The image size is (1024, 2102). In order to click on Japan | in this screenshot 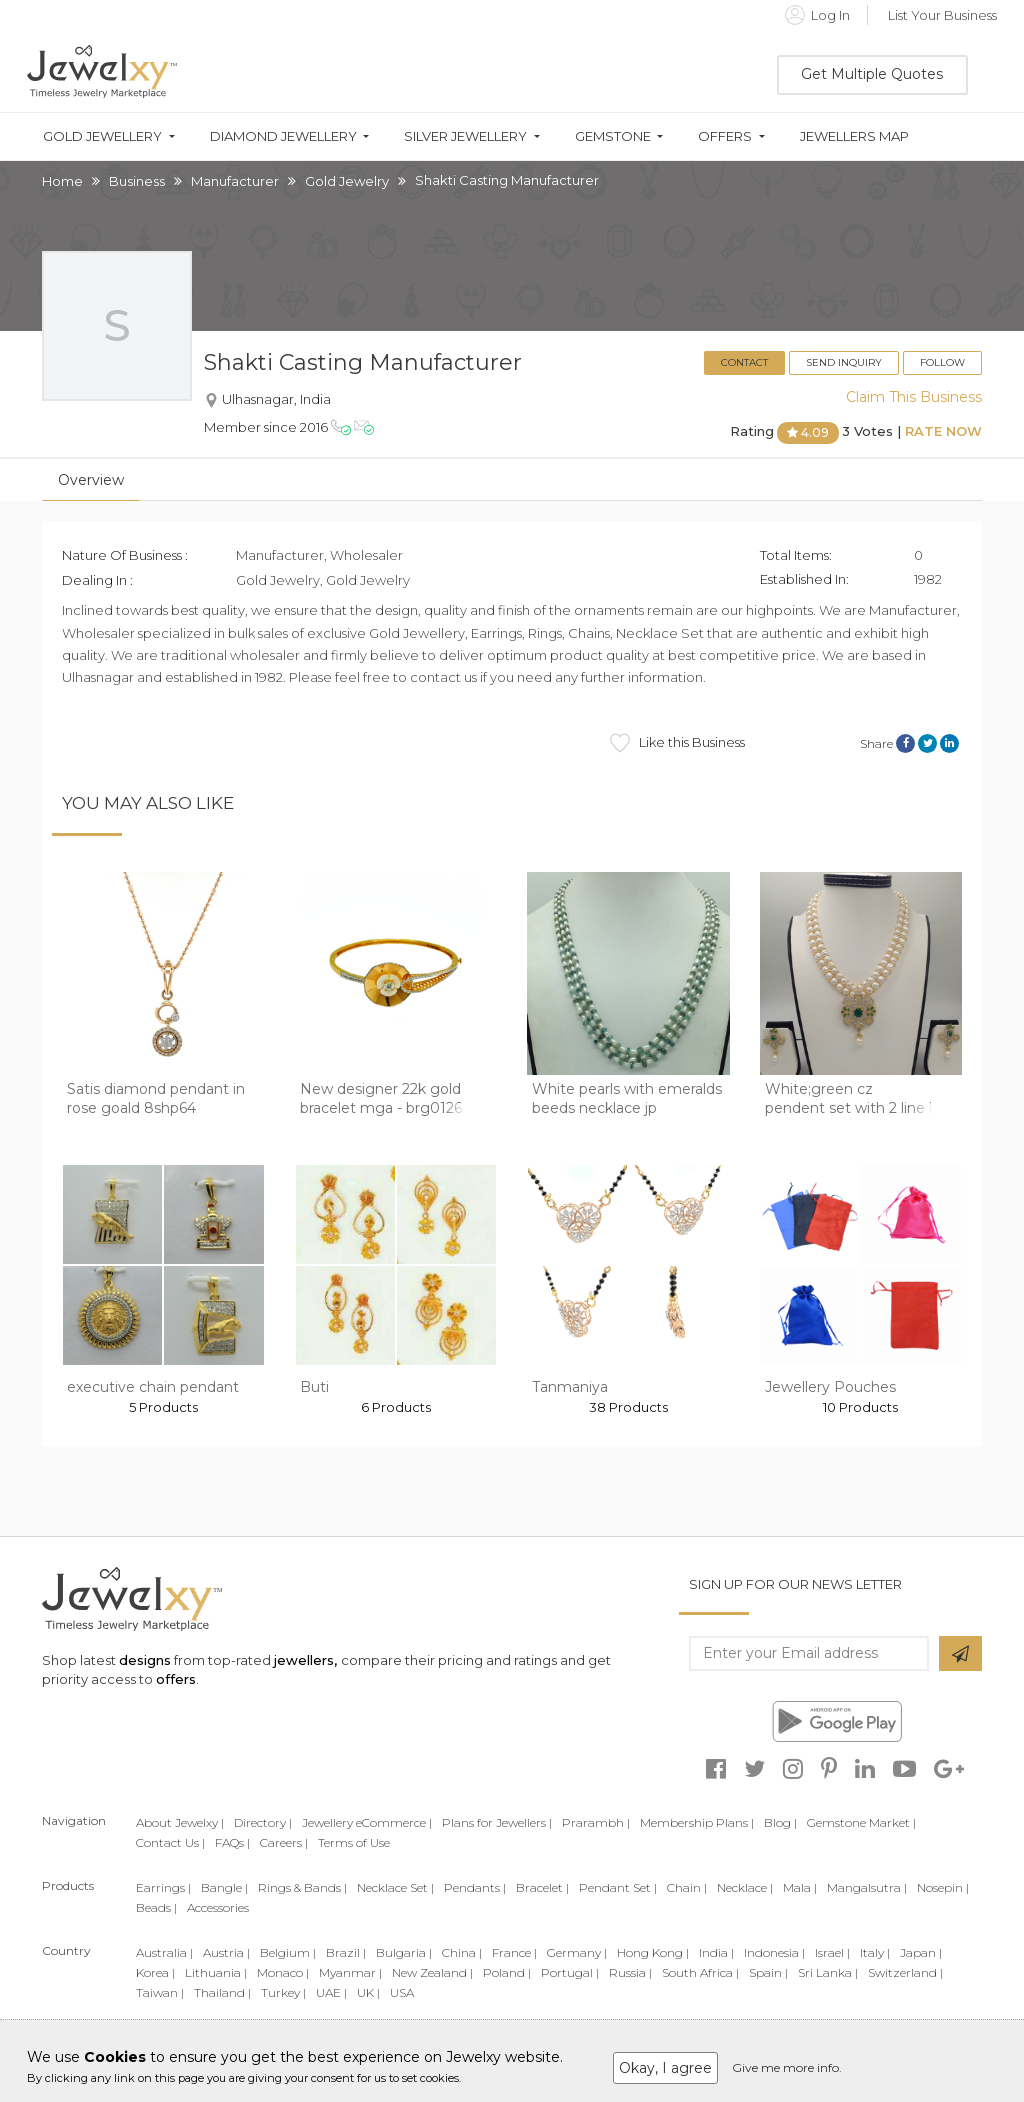, I will do `click(921, 1952)`.